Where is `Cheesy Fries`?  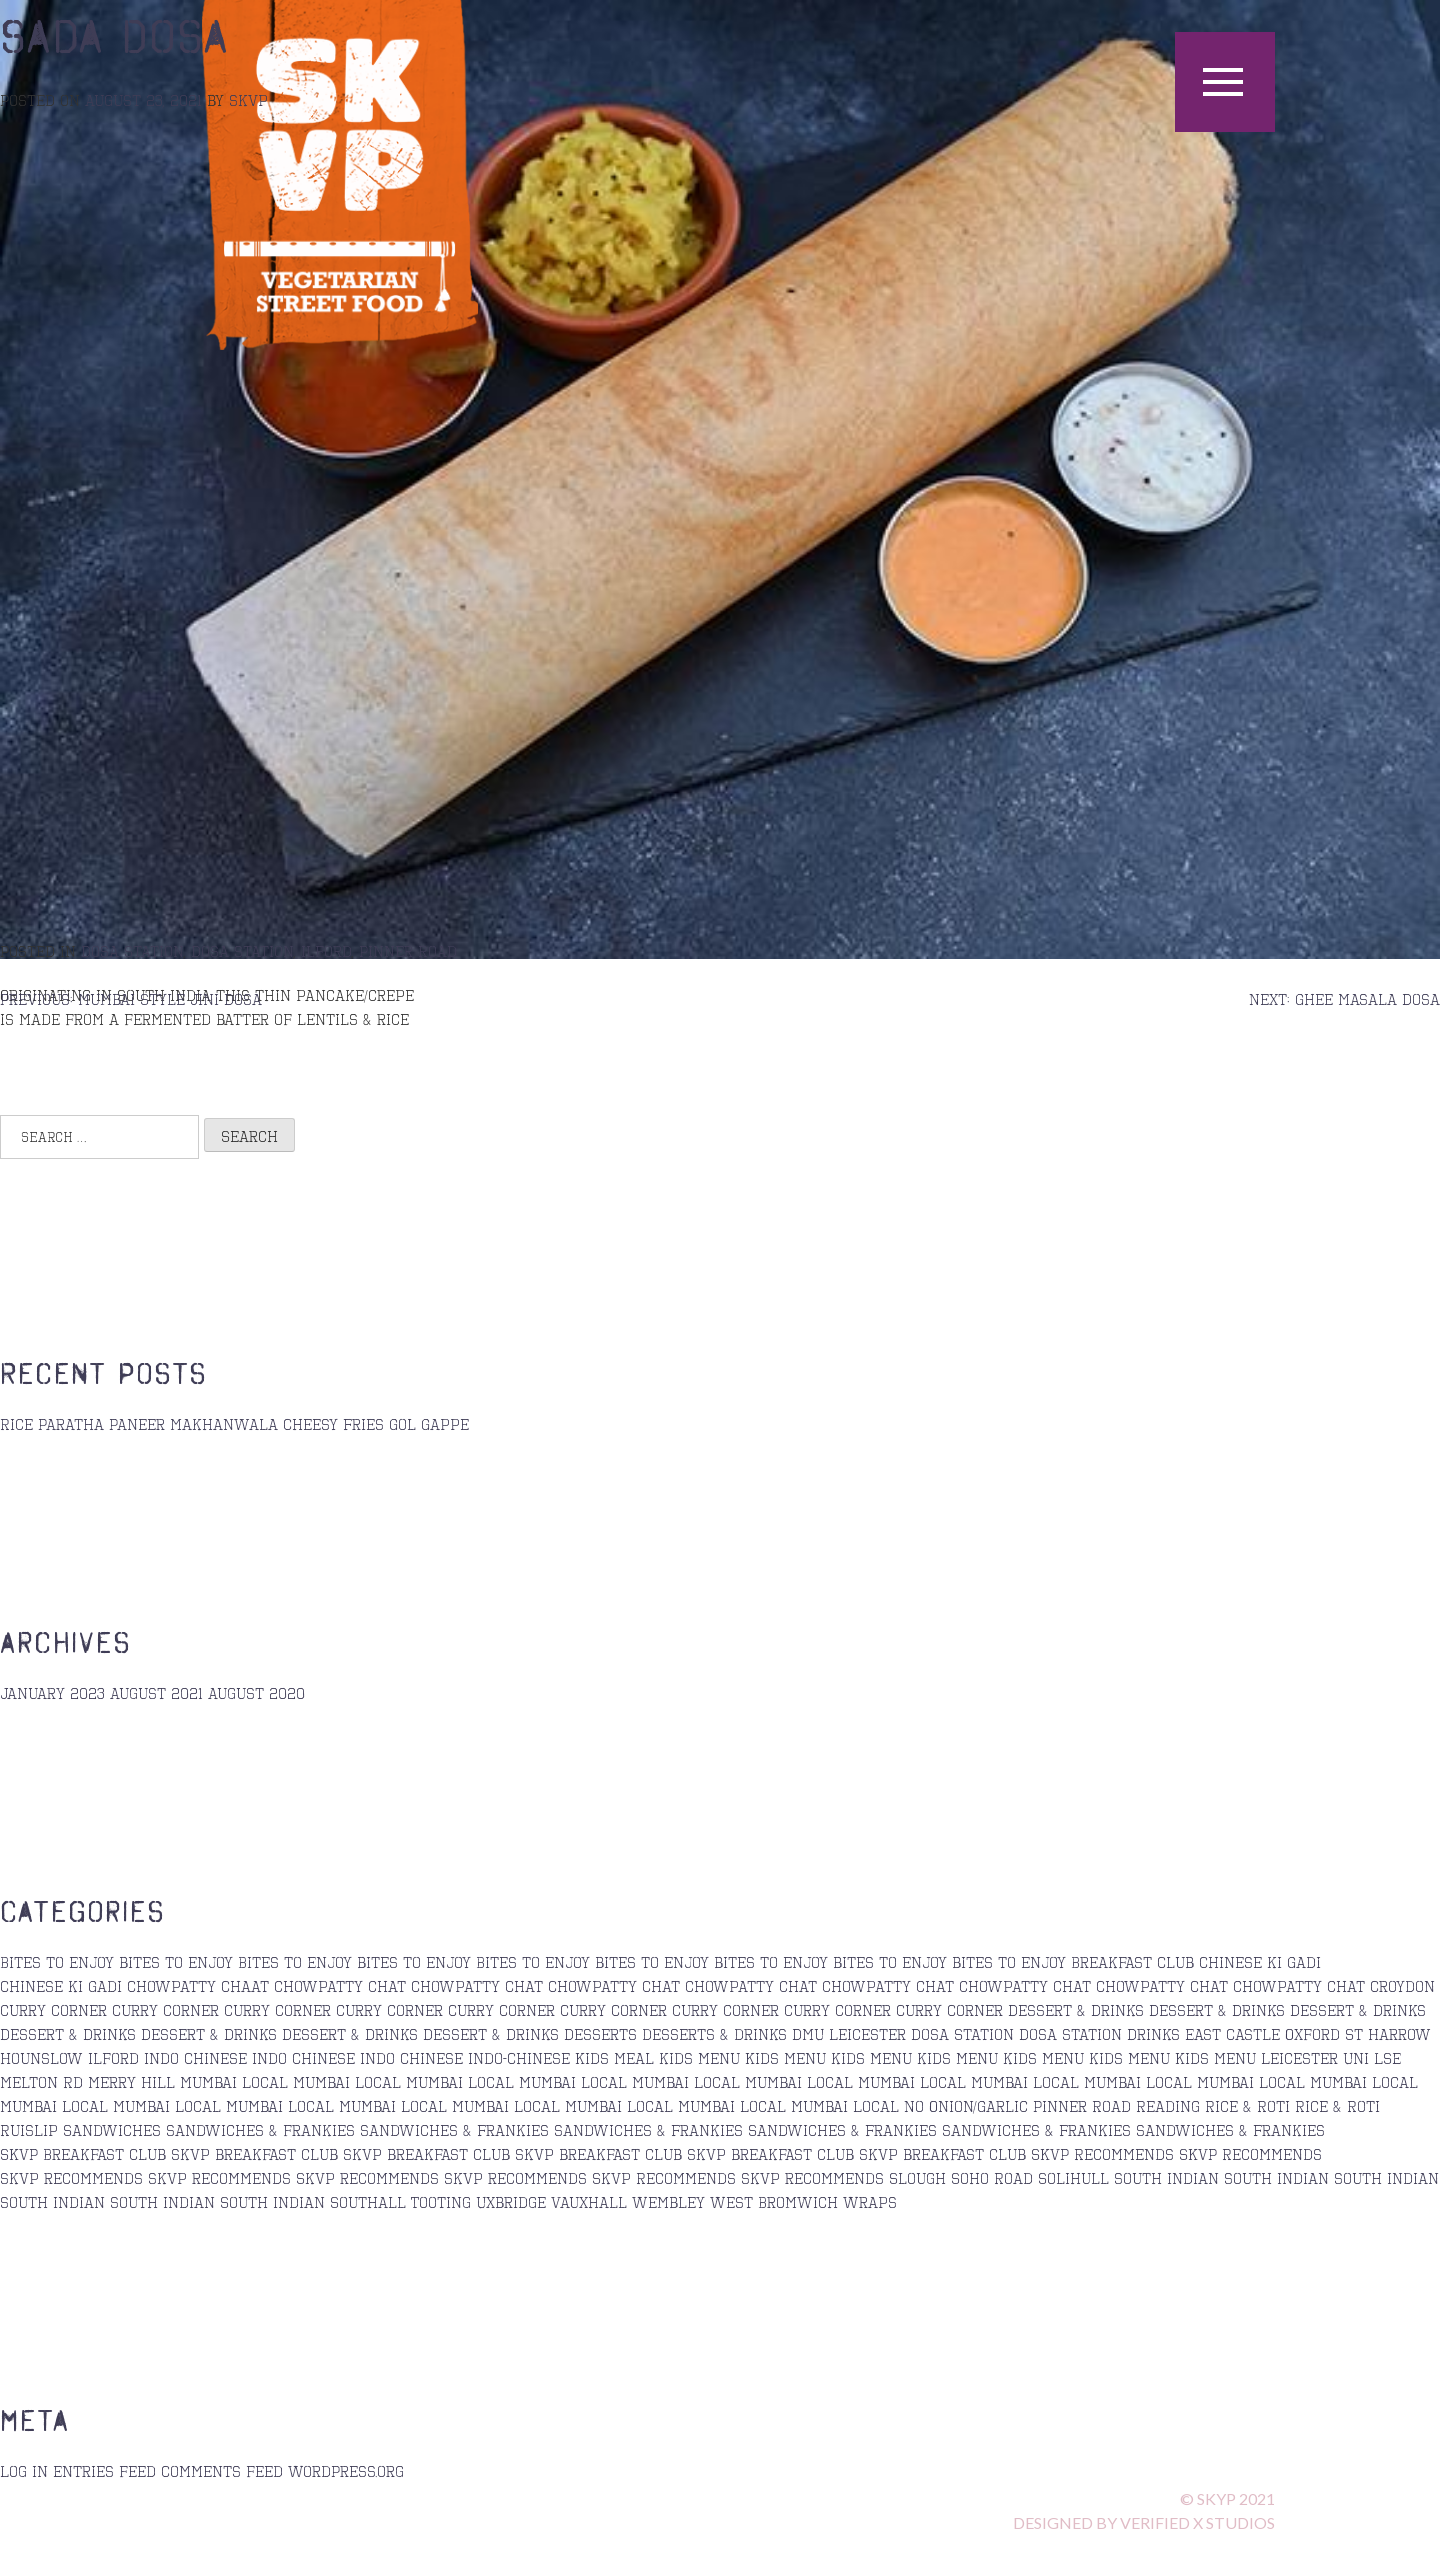 Cheesy Fries is located at coordinates (333, 1424).